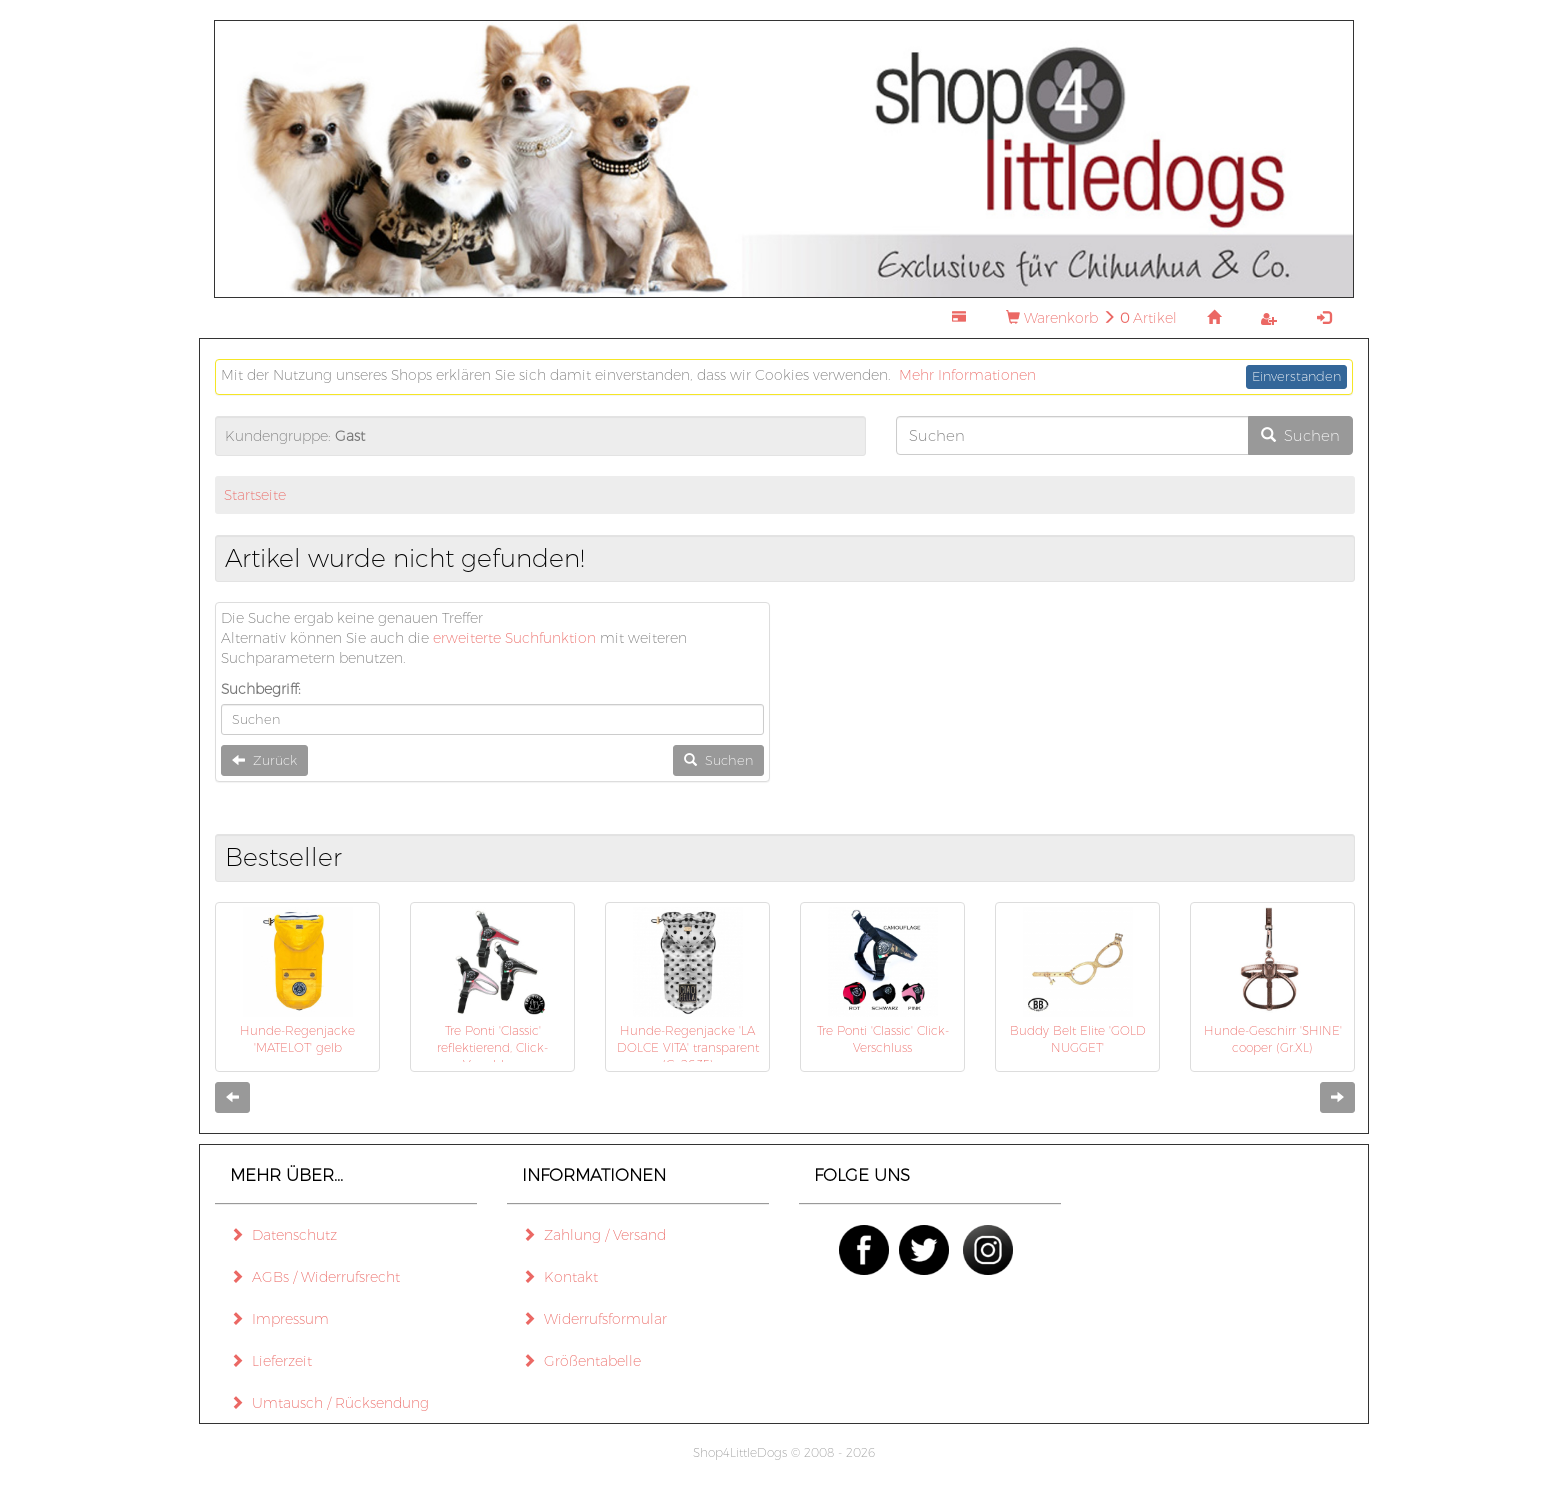 The height and width of the screenshot is (1501, 1568). What do you see at coordinates (967, 375) in the screenshot?
I see `Mehr Informationen` at bounding box center [967, 375].